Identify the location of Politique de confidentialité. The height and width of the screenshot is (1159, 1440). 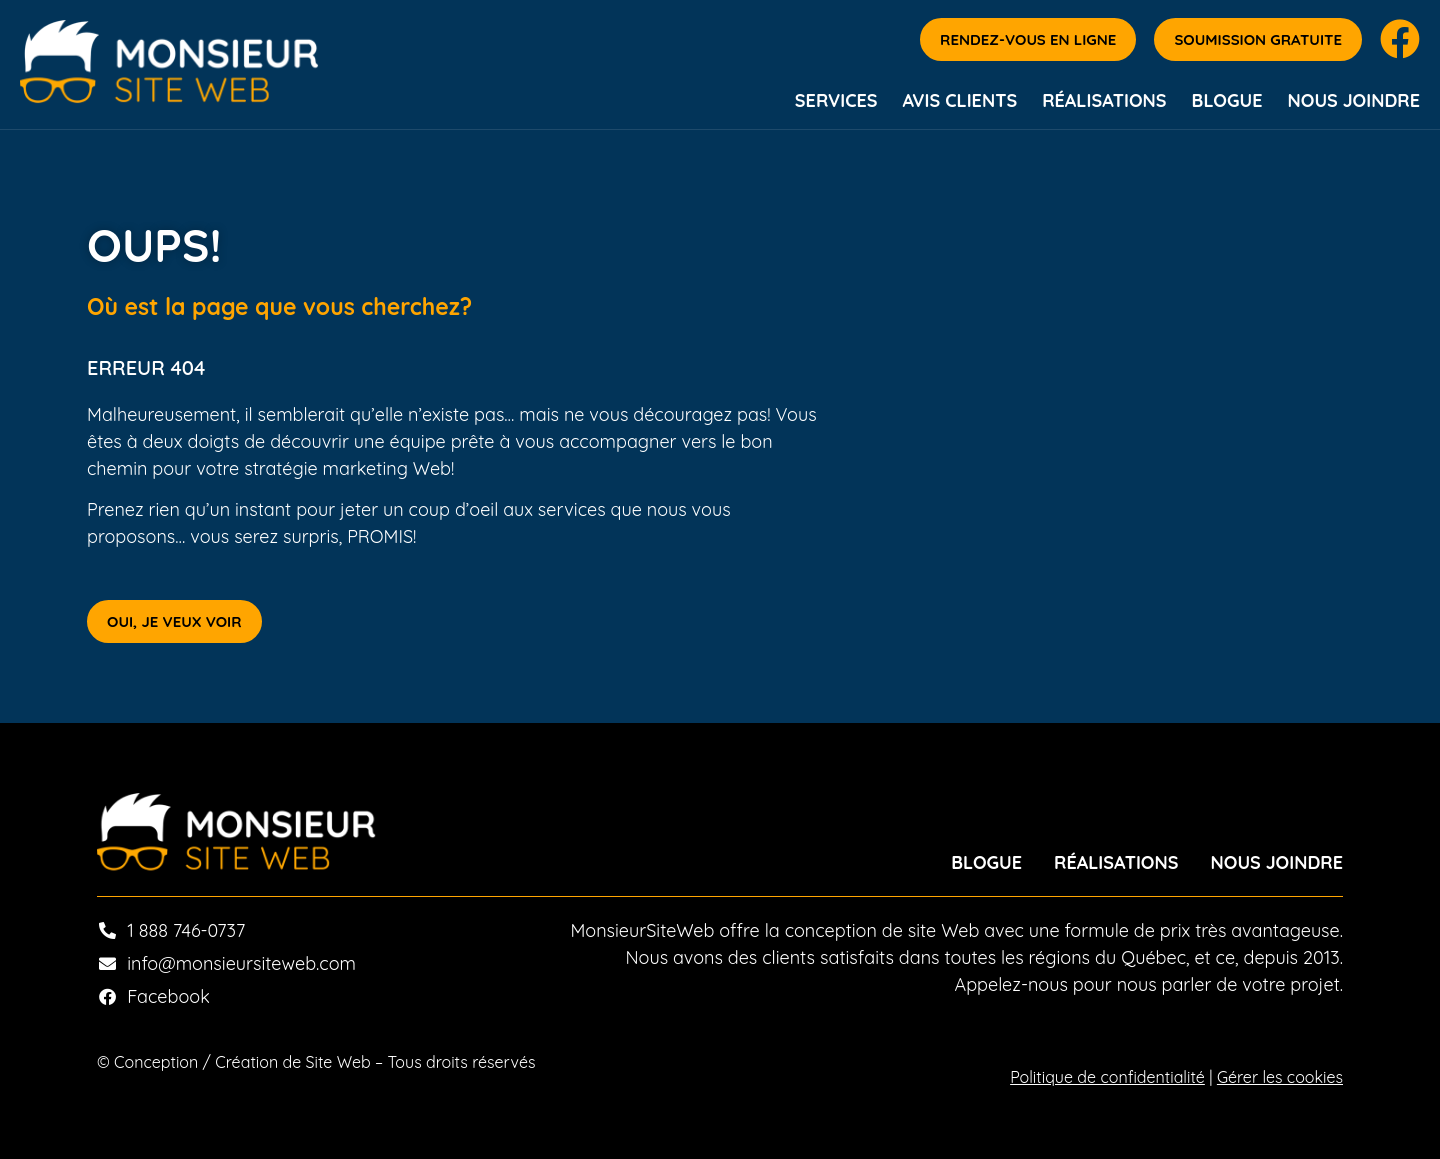
(1107, 1077).